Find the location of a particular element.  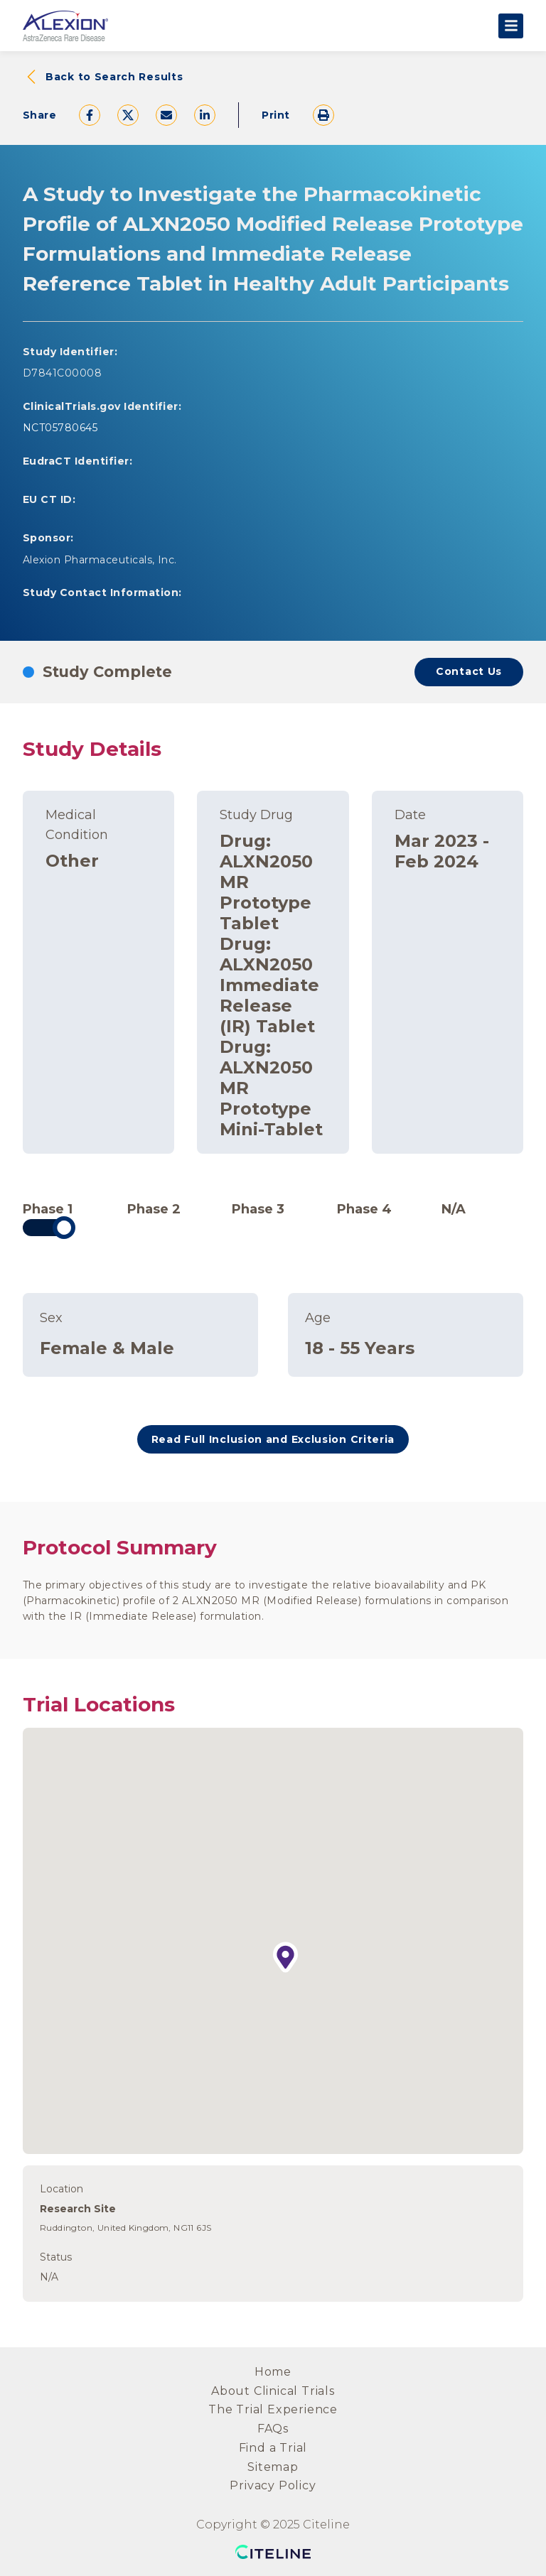

NCT05780645 is located at coordinates (60, 427).